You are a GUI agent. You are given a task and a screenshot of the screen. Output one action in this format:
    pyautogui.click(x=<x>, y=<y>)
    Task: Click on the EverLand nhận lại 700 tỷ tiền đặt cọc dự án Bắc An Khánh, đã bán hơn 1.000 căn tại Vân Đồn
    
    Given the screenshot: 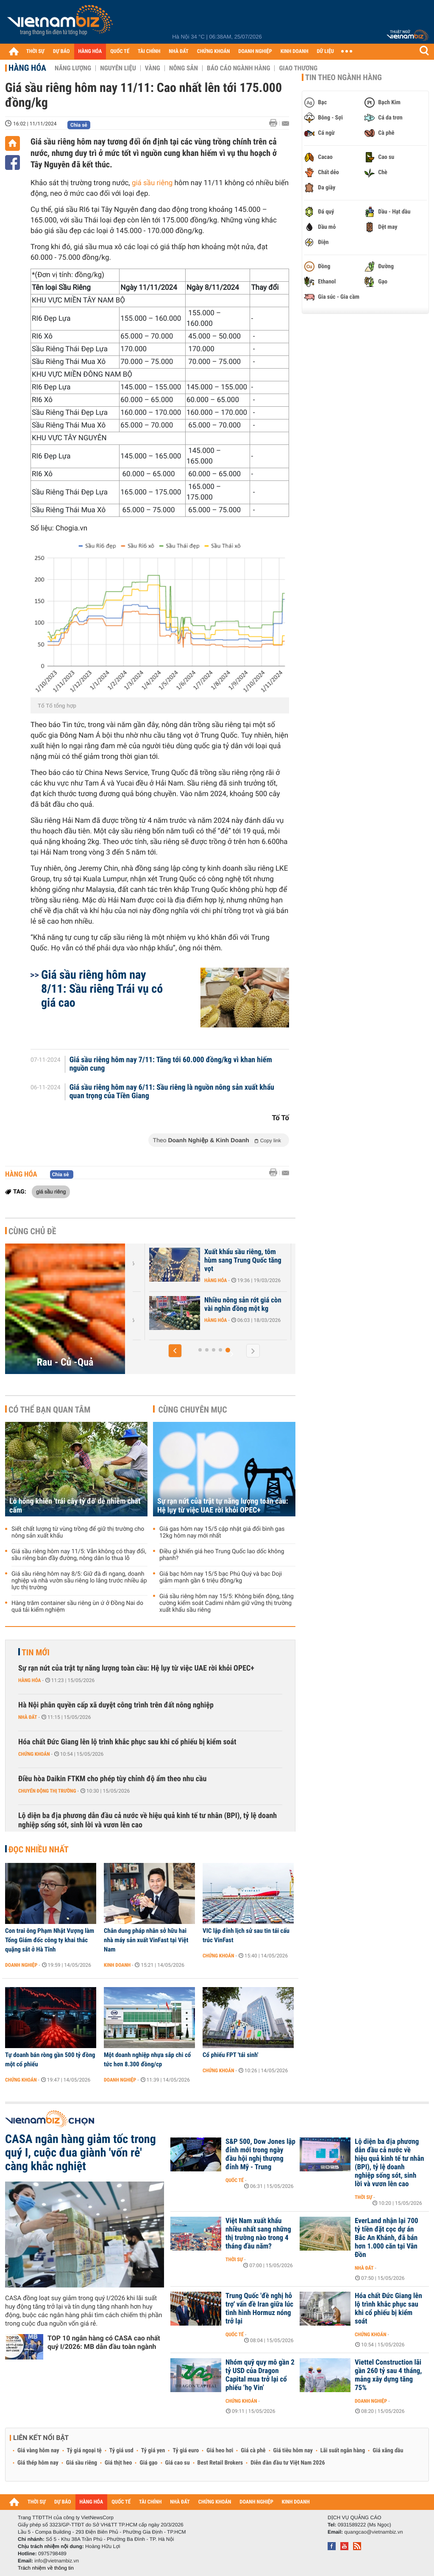 What is the action you would take?
    pyautogui.click(x=386, y=2238)
    